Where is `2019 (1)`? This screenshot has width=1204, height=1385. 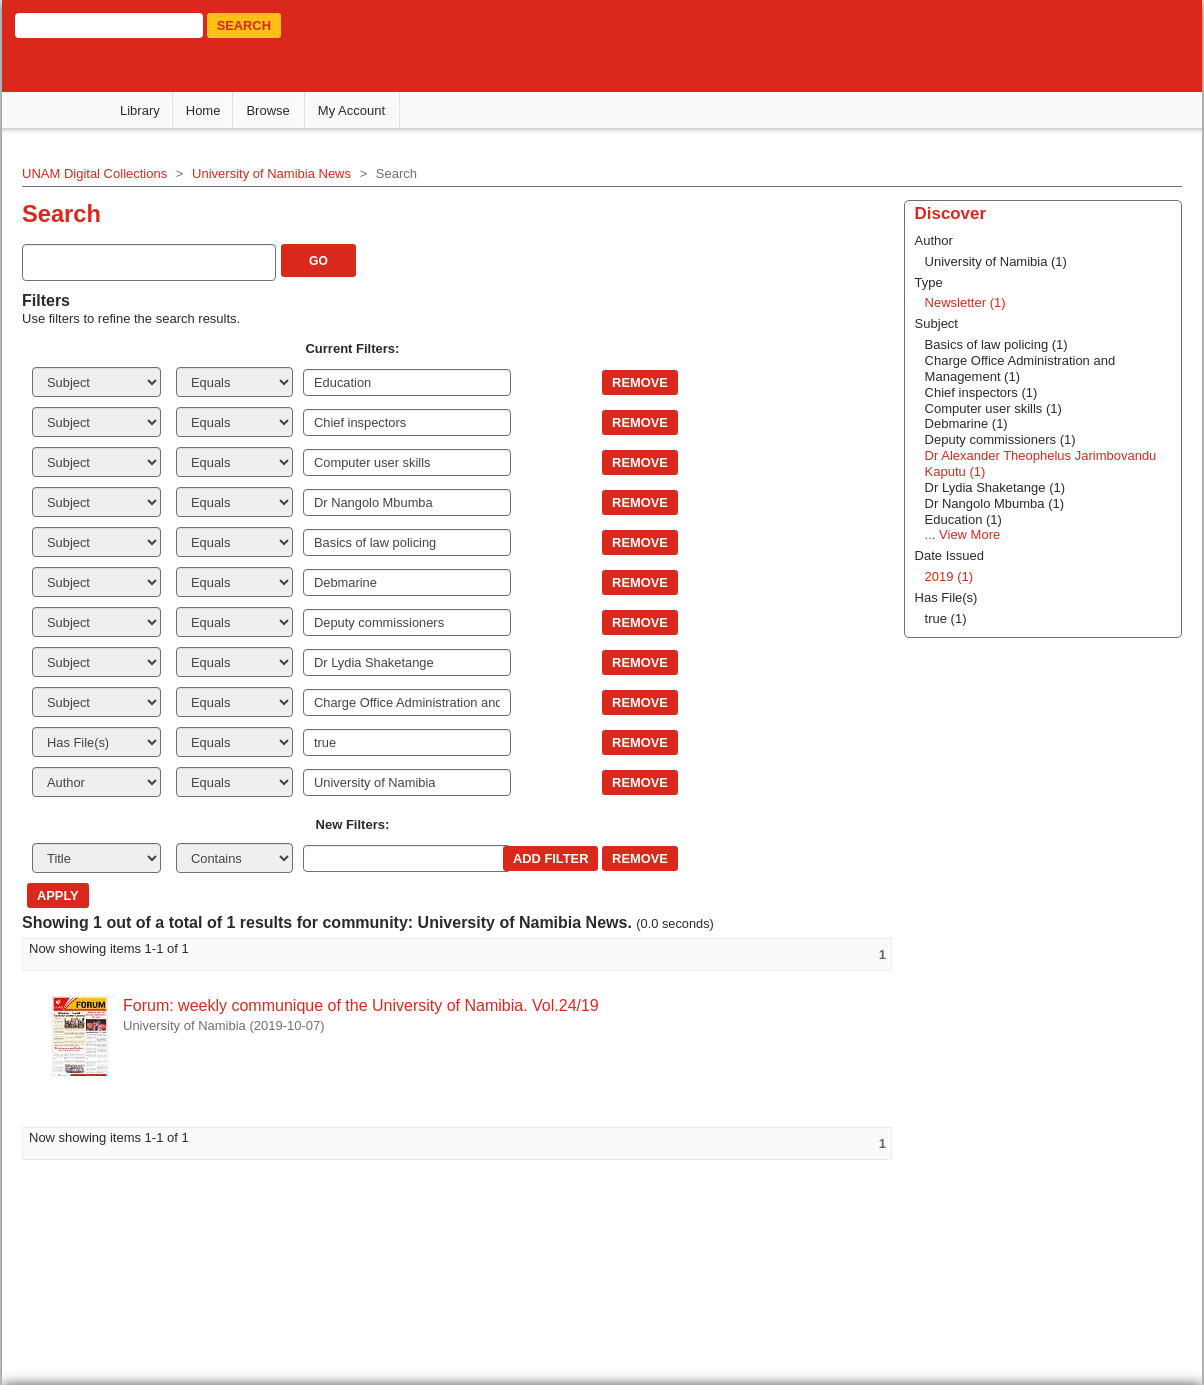 2019 (1) is located at coordinates (949, 576).